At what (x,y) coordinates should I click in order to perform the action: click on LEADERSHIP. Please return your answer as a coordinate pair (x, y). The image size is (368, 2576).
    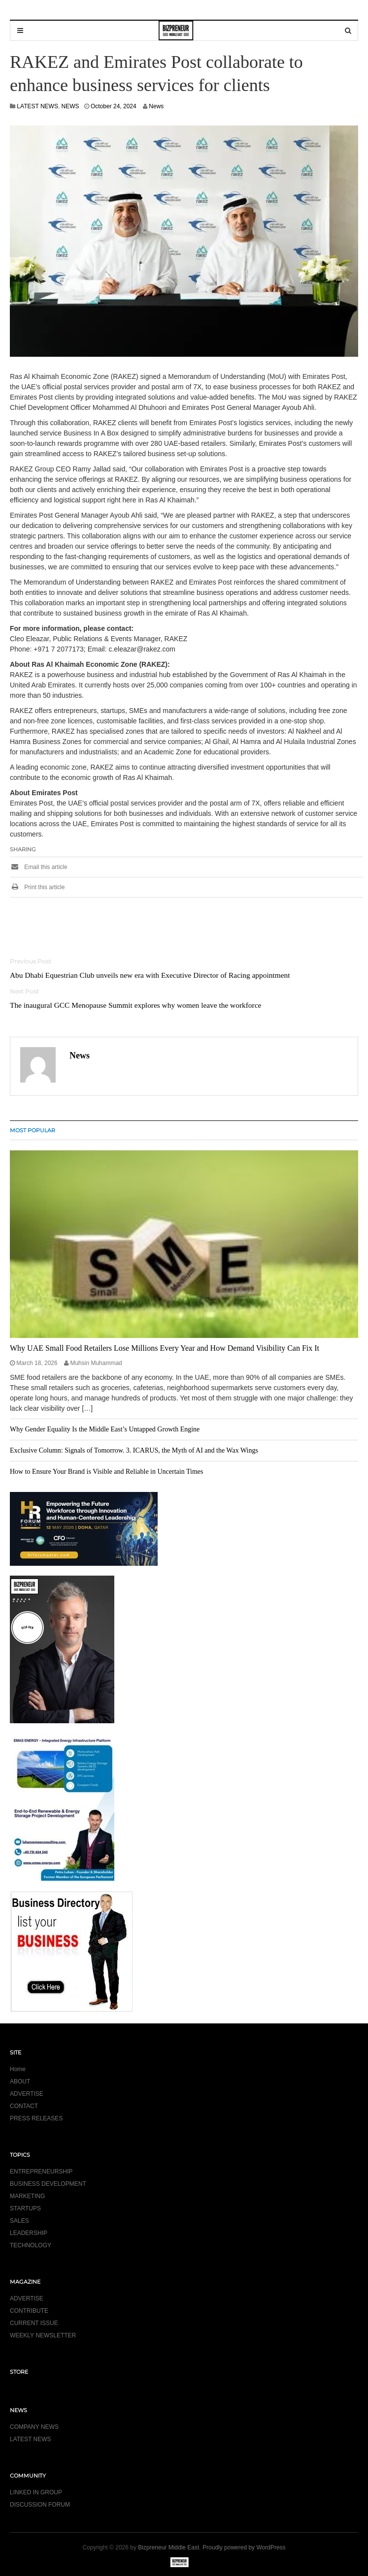
    Looking at the image, I should click on (28, 2233).